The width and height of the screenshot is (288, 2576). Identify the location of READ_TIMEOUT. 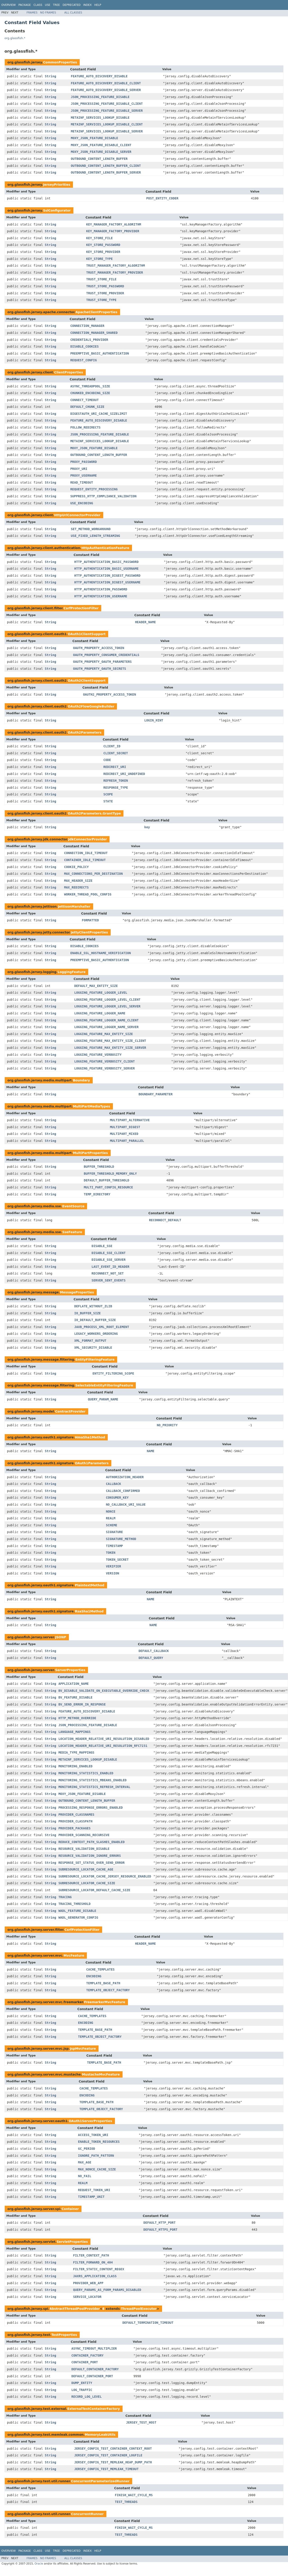
(81, 482).